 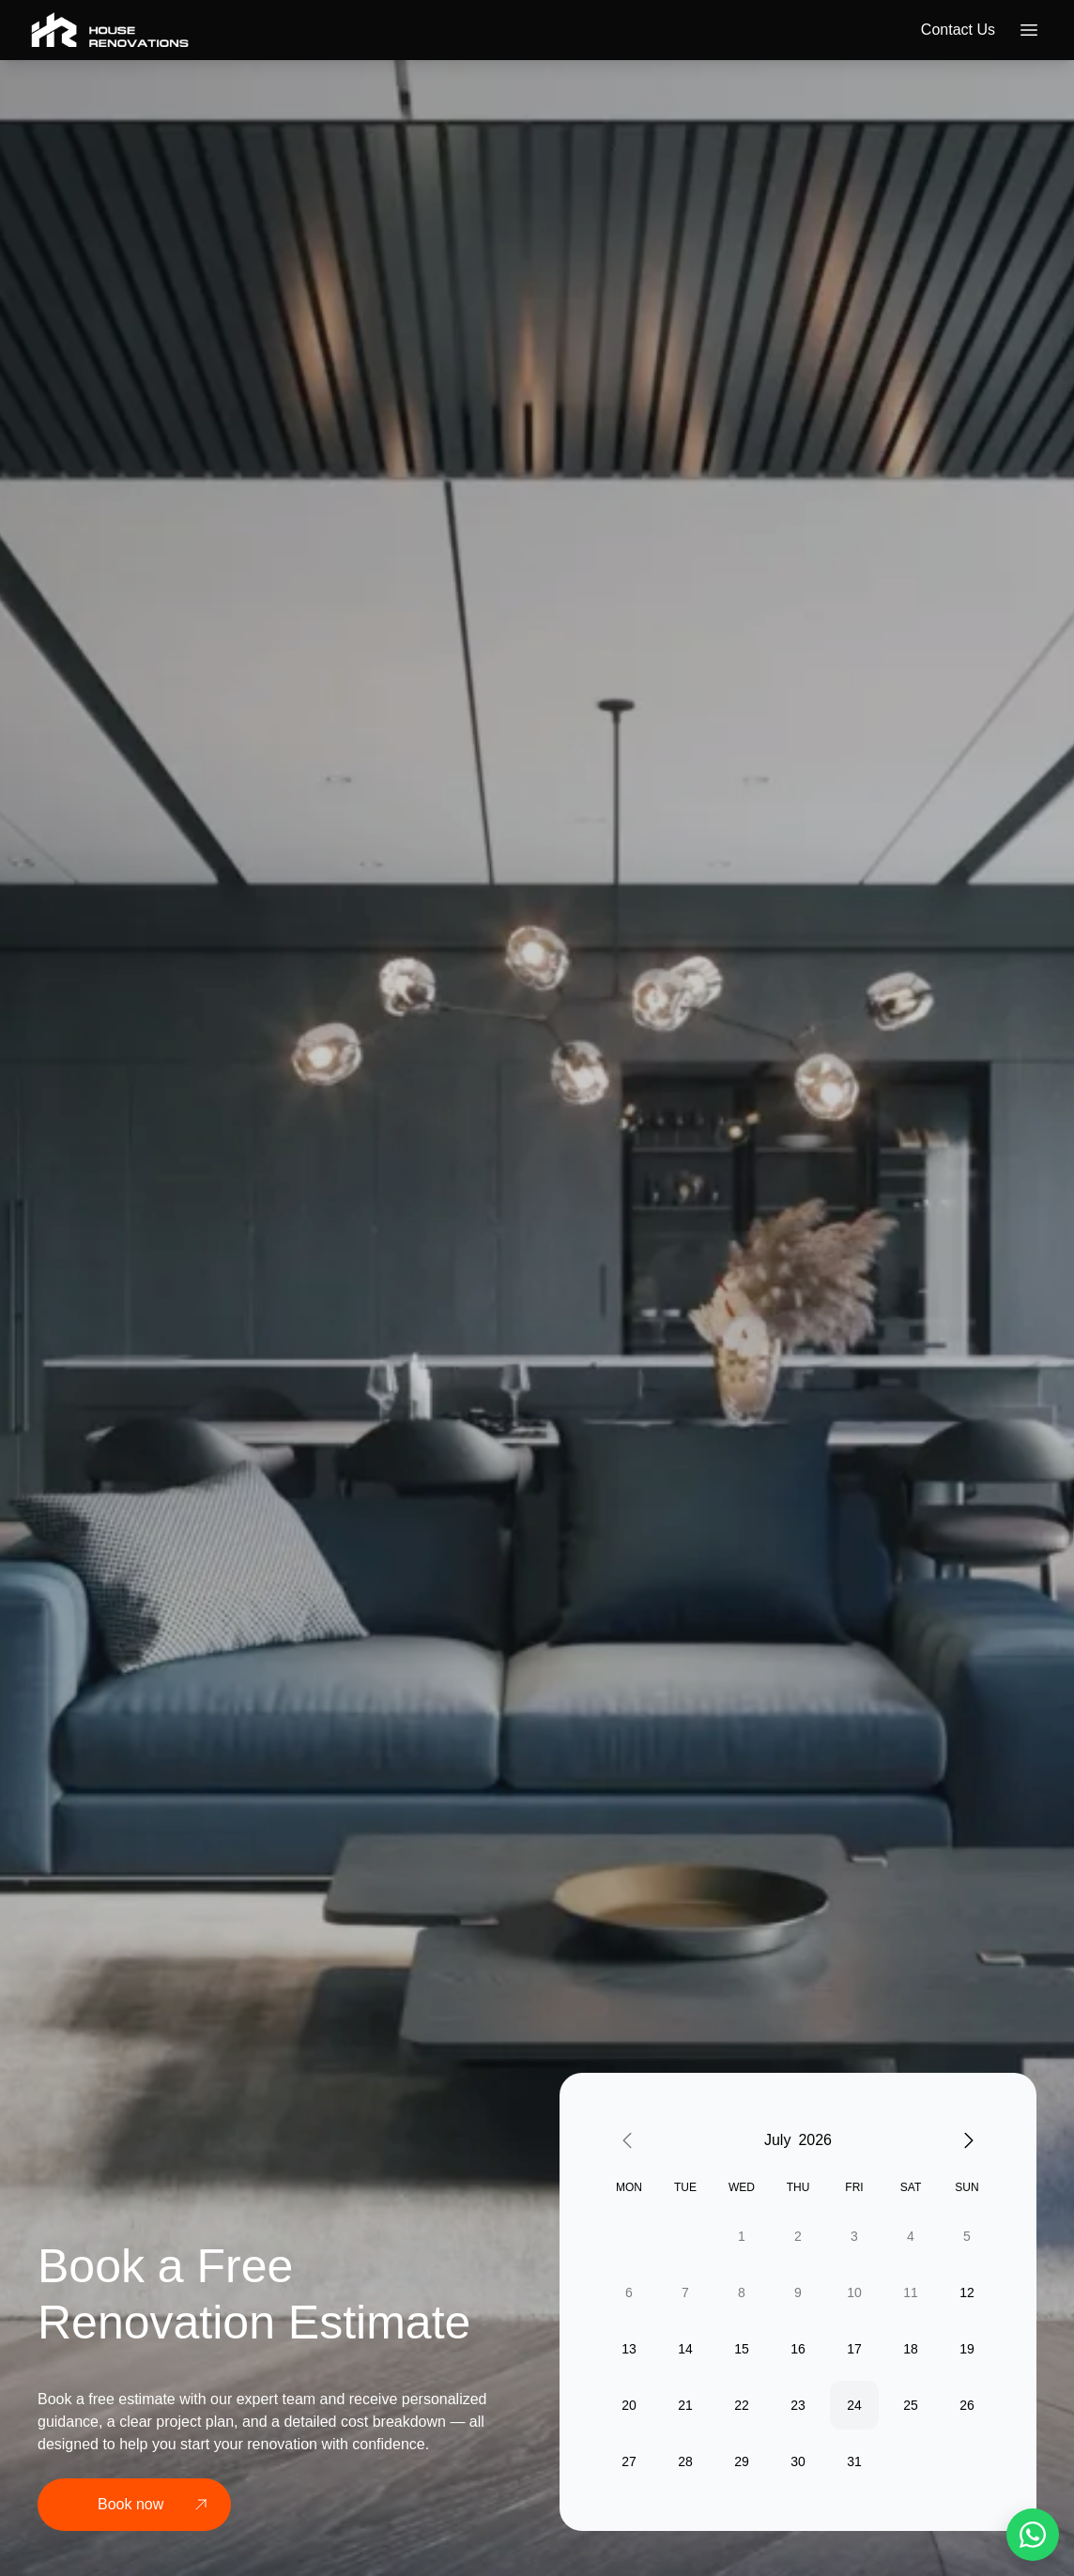 I want to click on Contact us, so click(x=958, y=30).